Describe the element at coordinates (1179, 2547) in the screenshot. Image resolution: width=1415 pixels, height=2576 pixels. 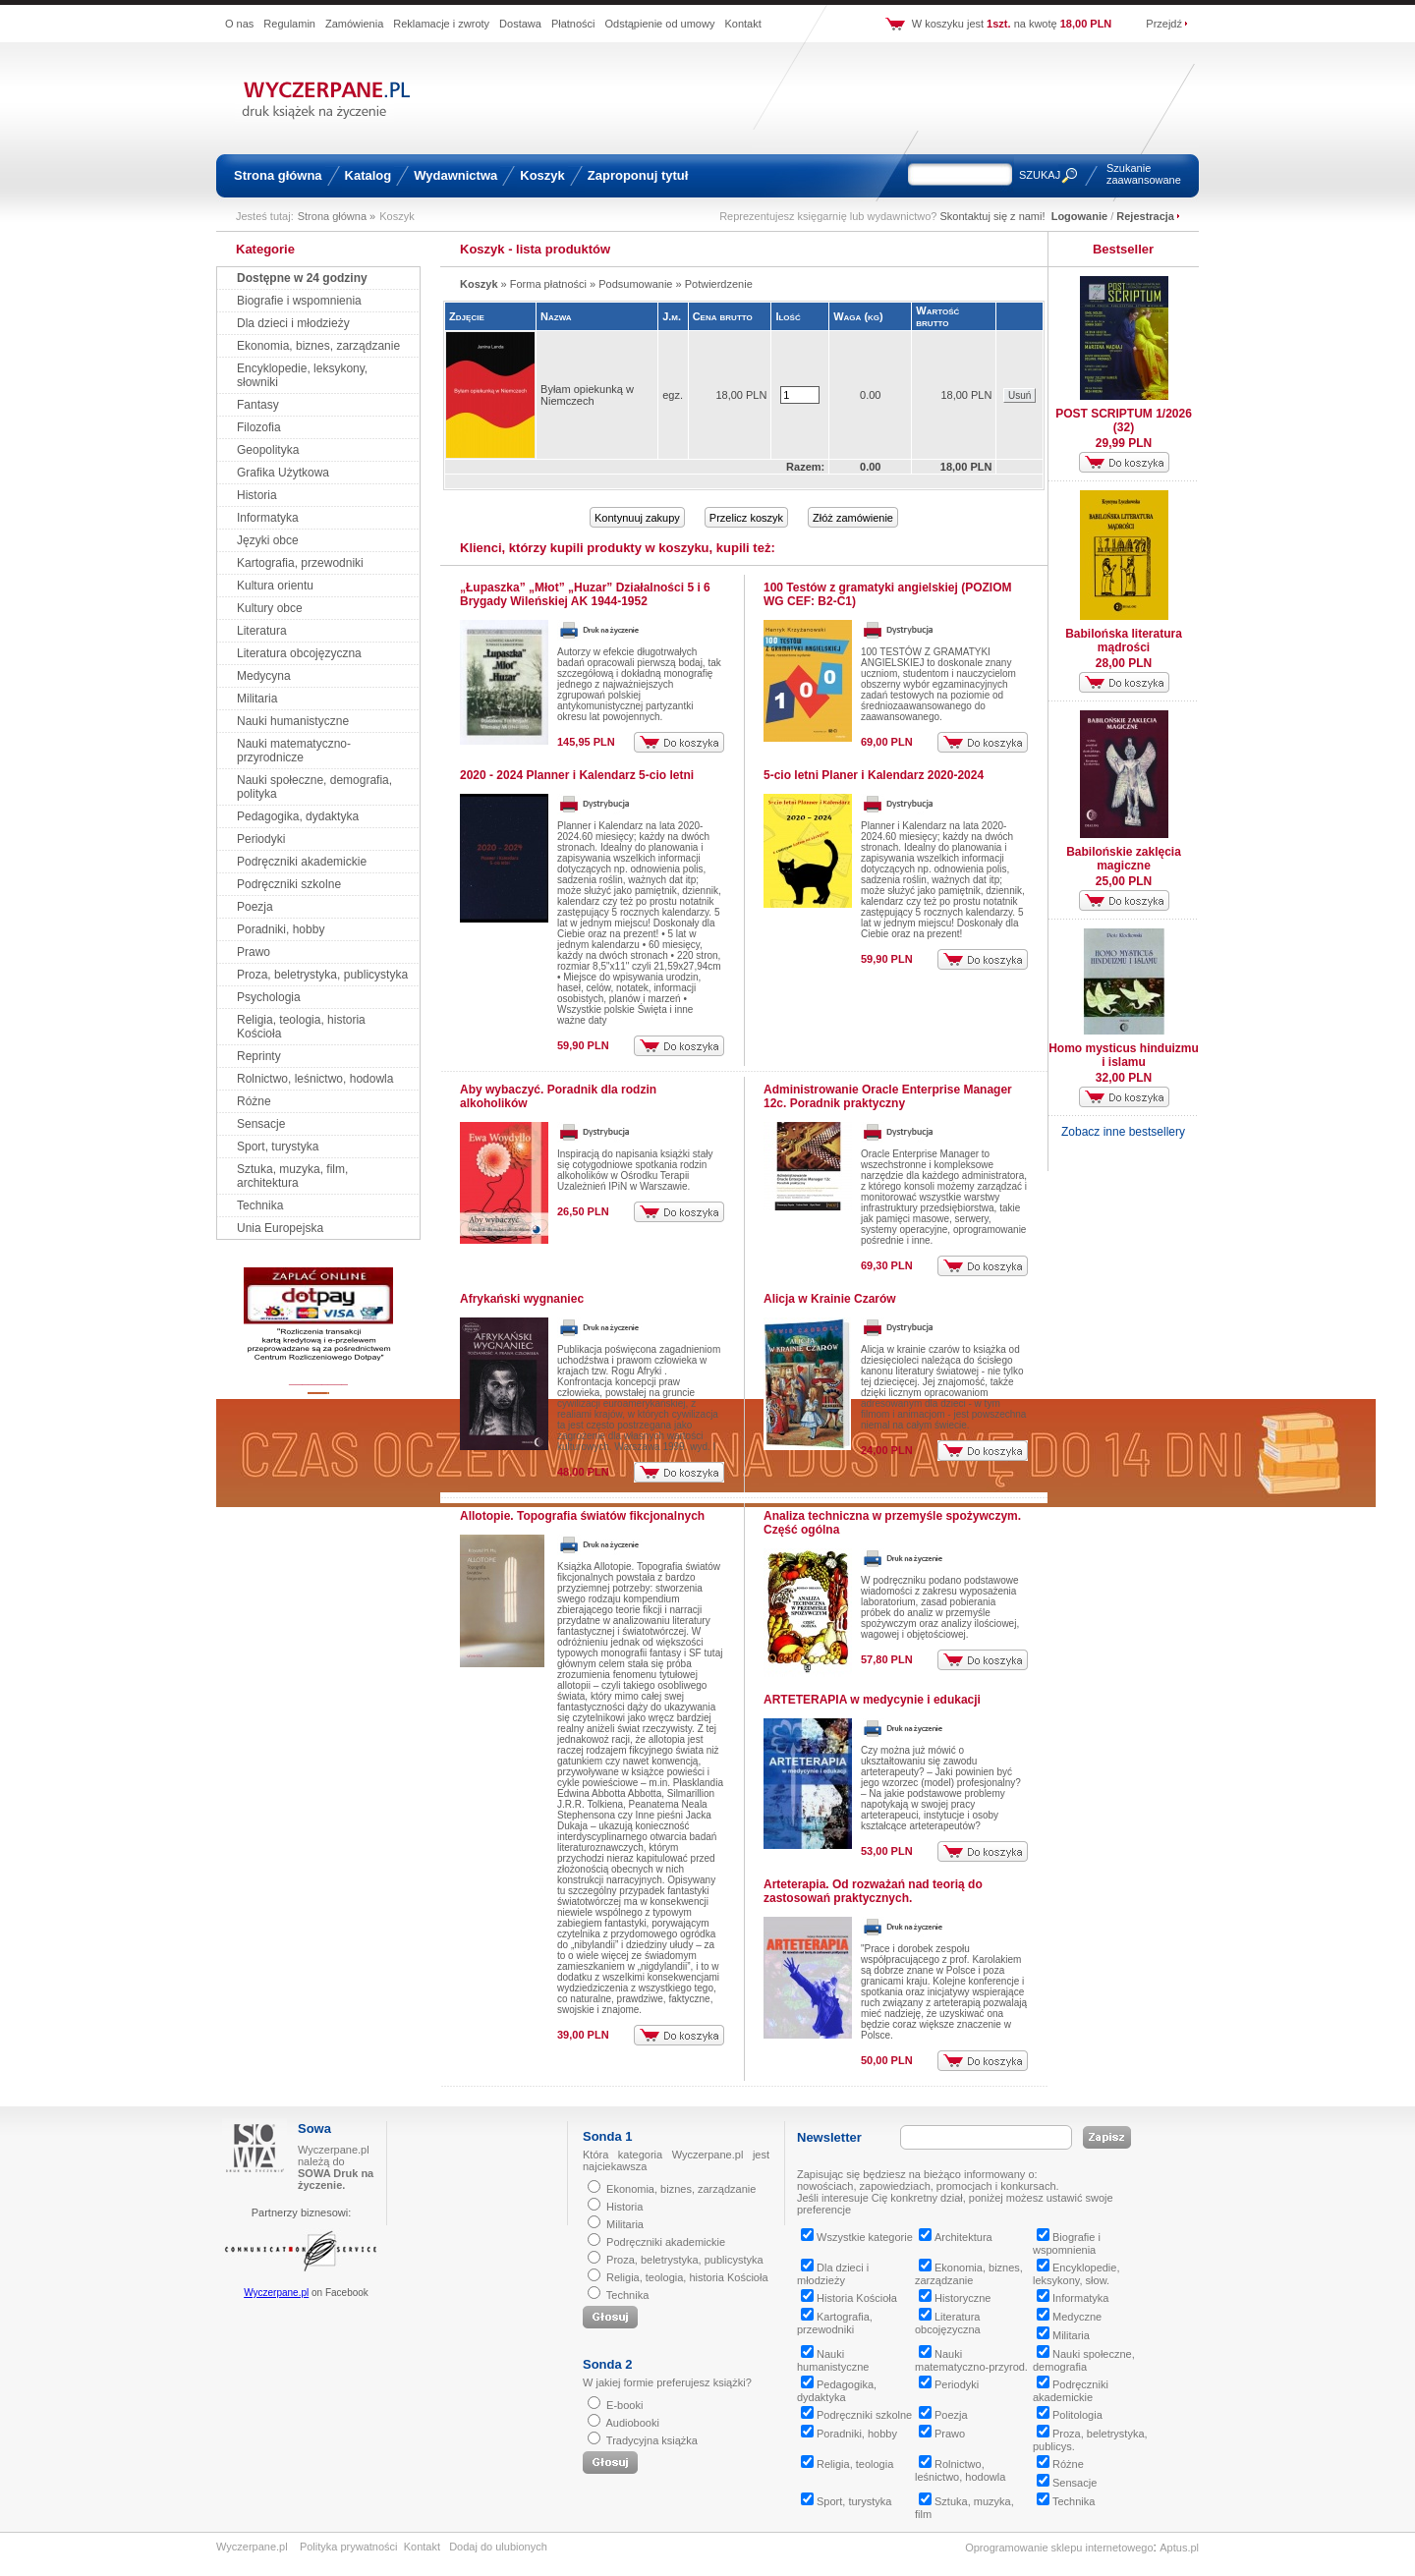
I see `Aptus.pl` at that location.